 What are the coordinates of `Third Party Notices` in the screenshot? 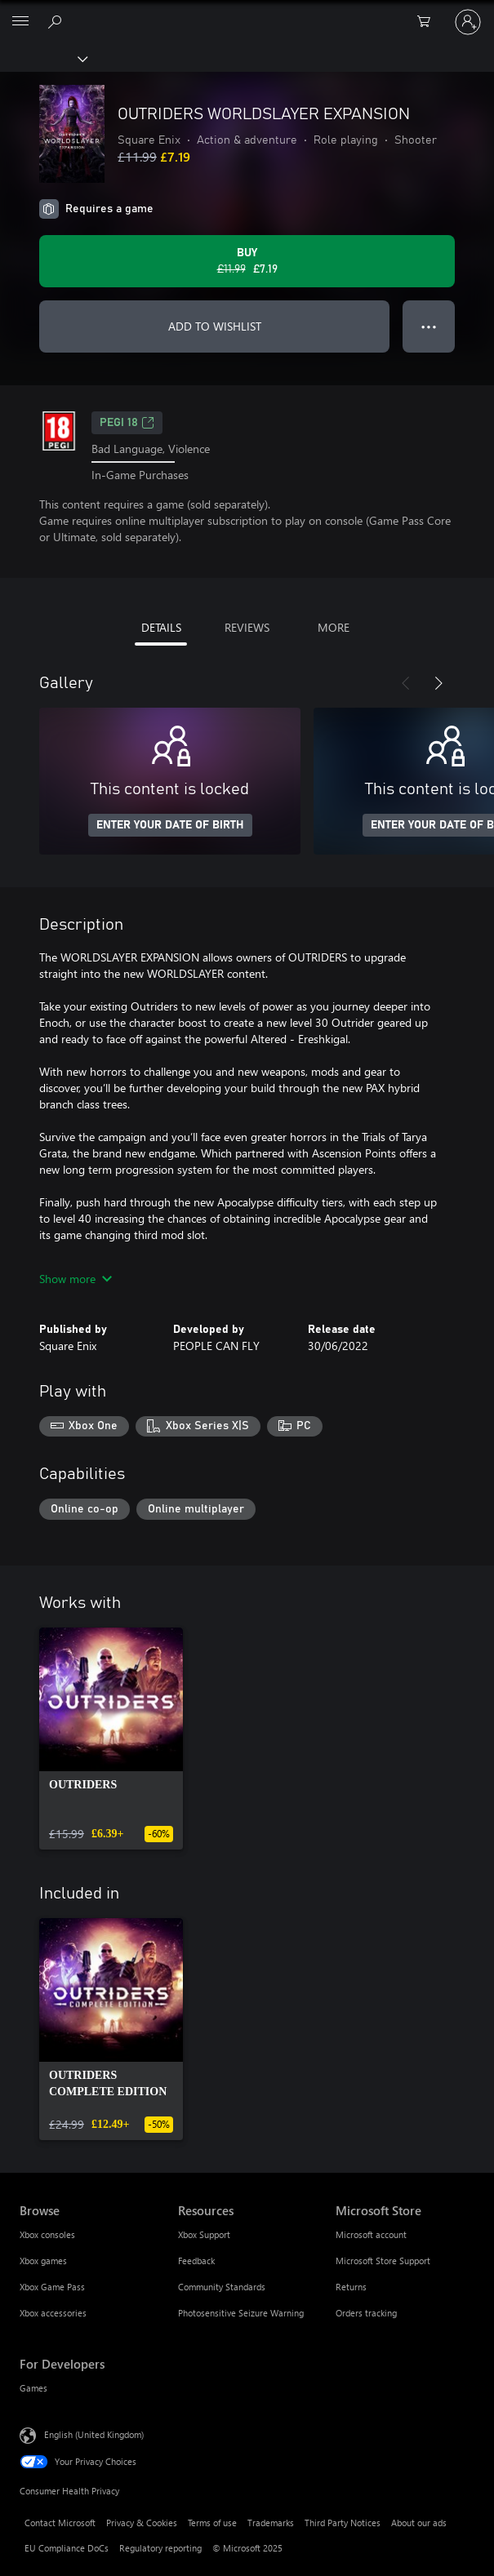 It's located at (343, 2522).